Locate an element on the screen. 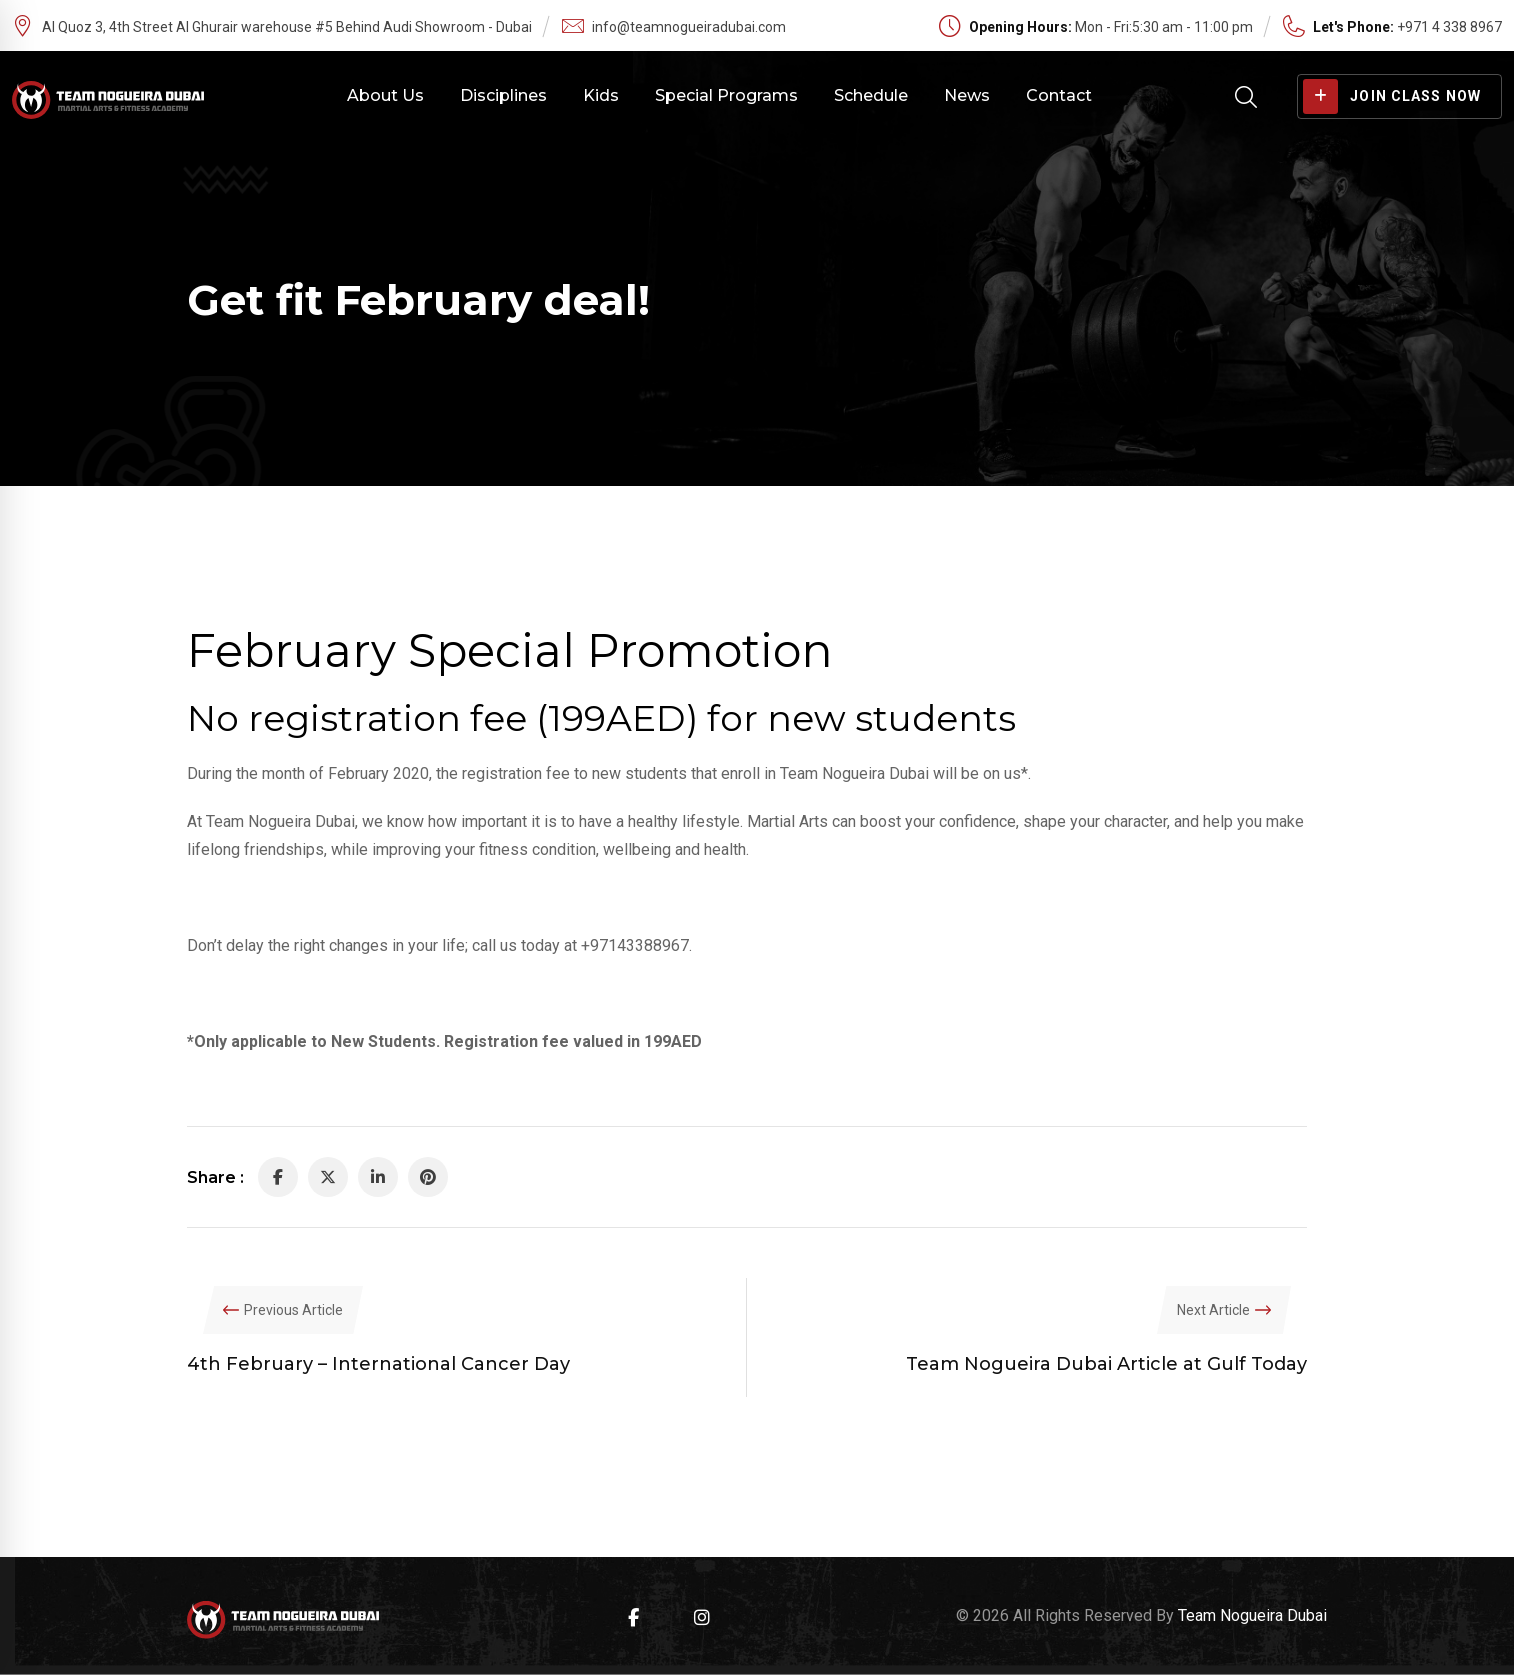  Team Nogueira Dubai is located at coordinates (1252, 1615).